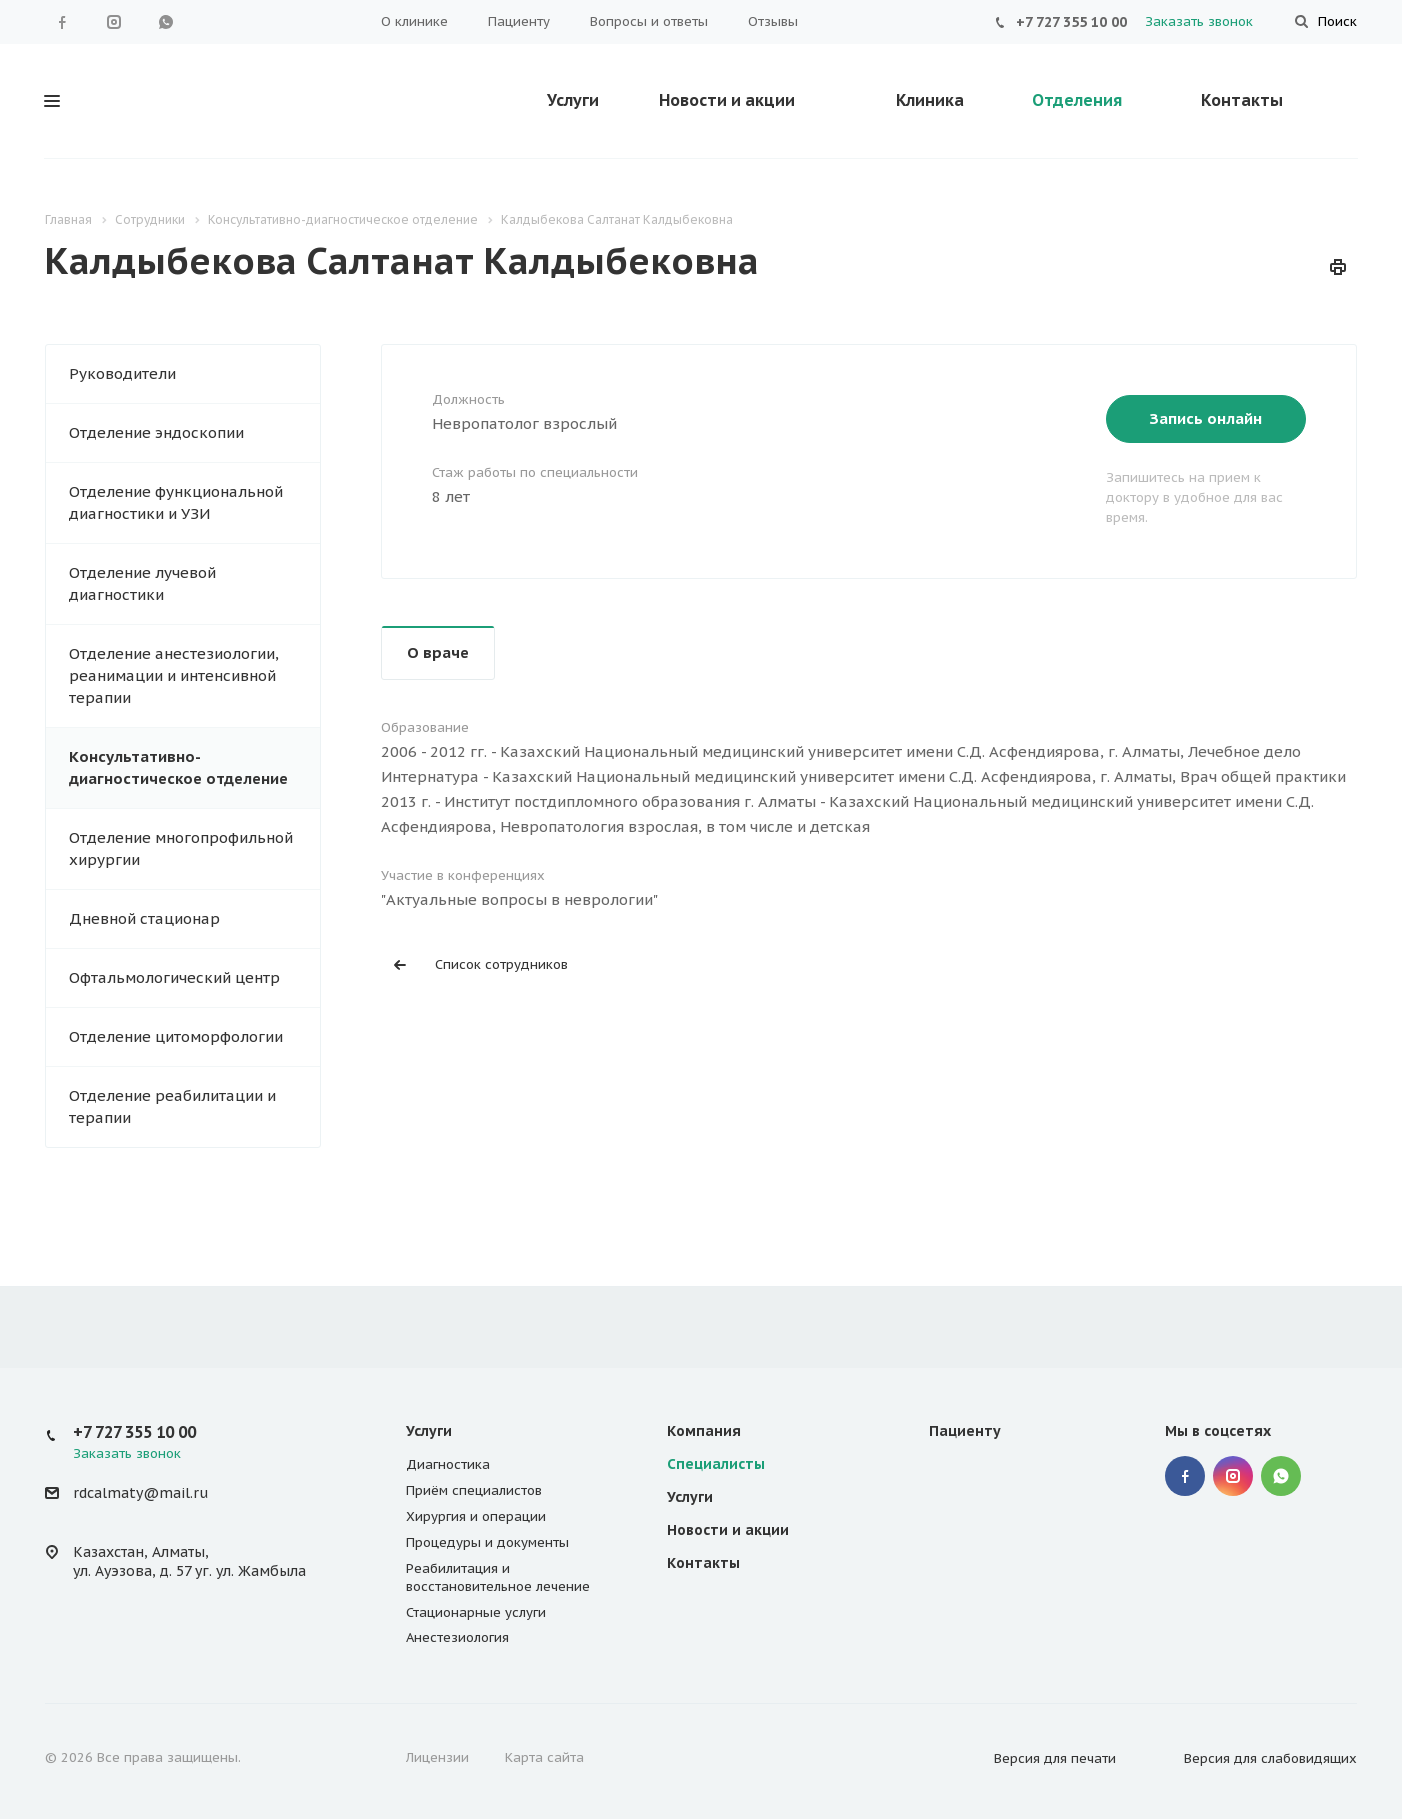 The height and width of the screenshot is (1819, 1402). Describe the element at coordinates (176, 502) in the screenshot. I see `Отделение функциональной диагностики и УЗИ` at that location.